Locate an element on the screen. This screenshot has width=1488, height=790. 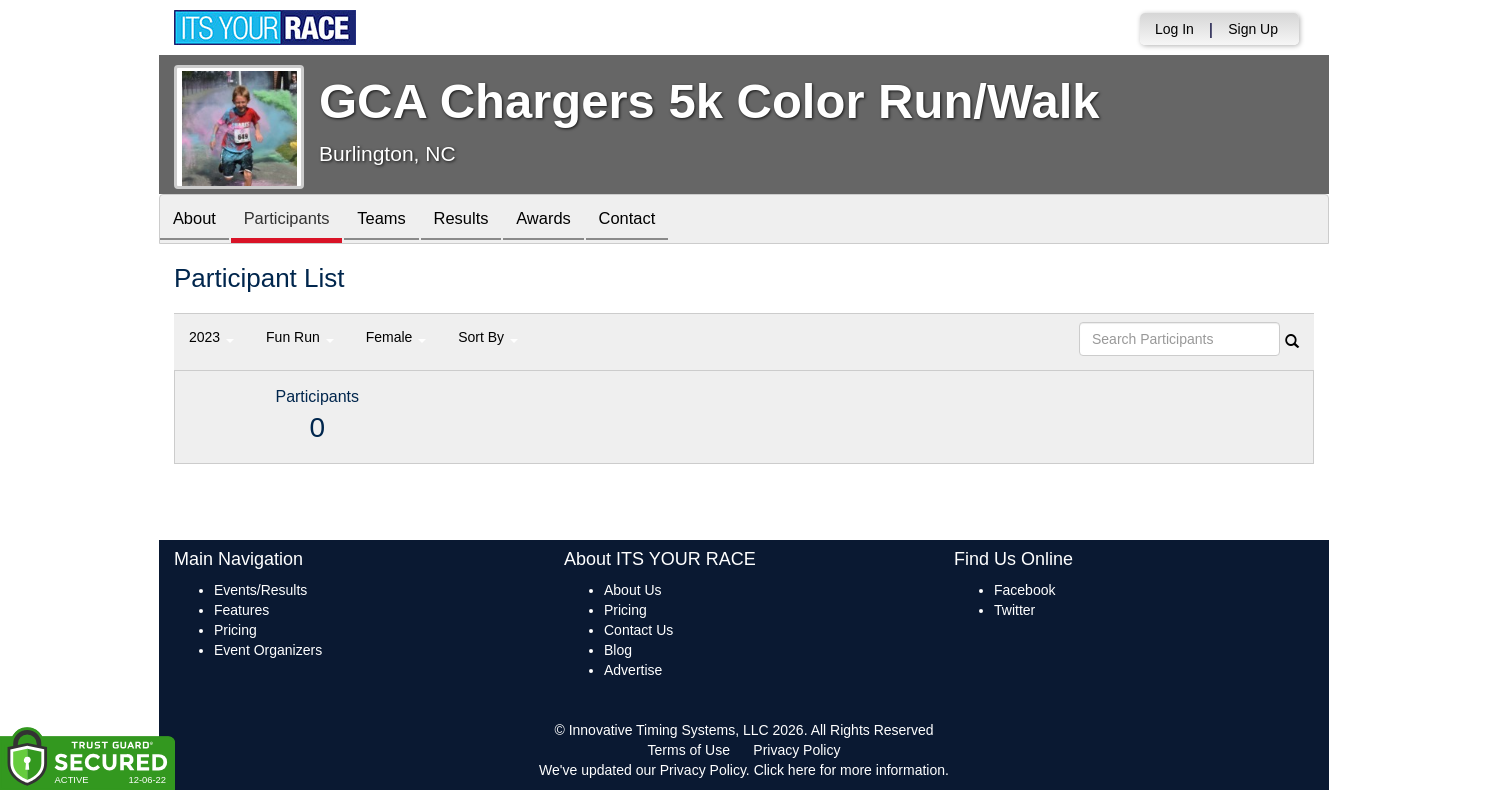
Participants is located at coordinates (295, 220).